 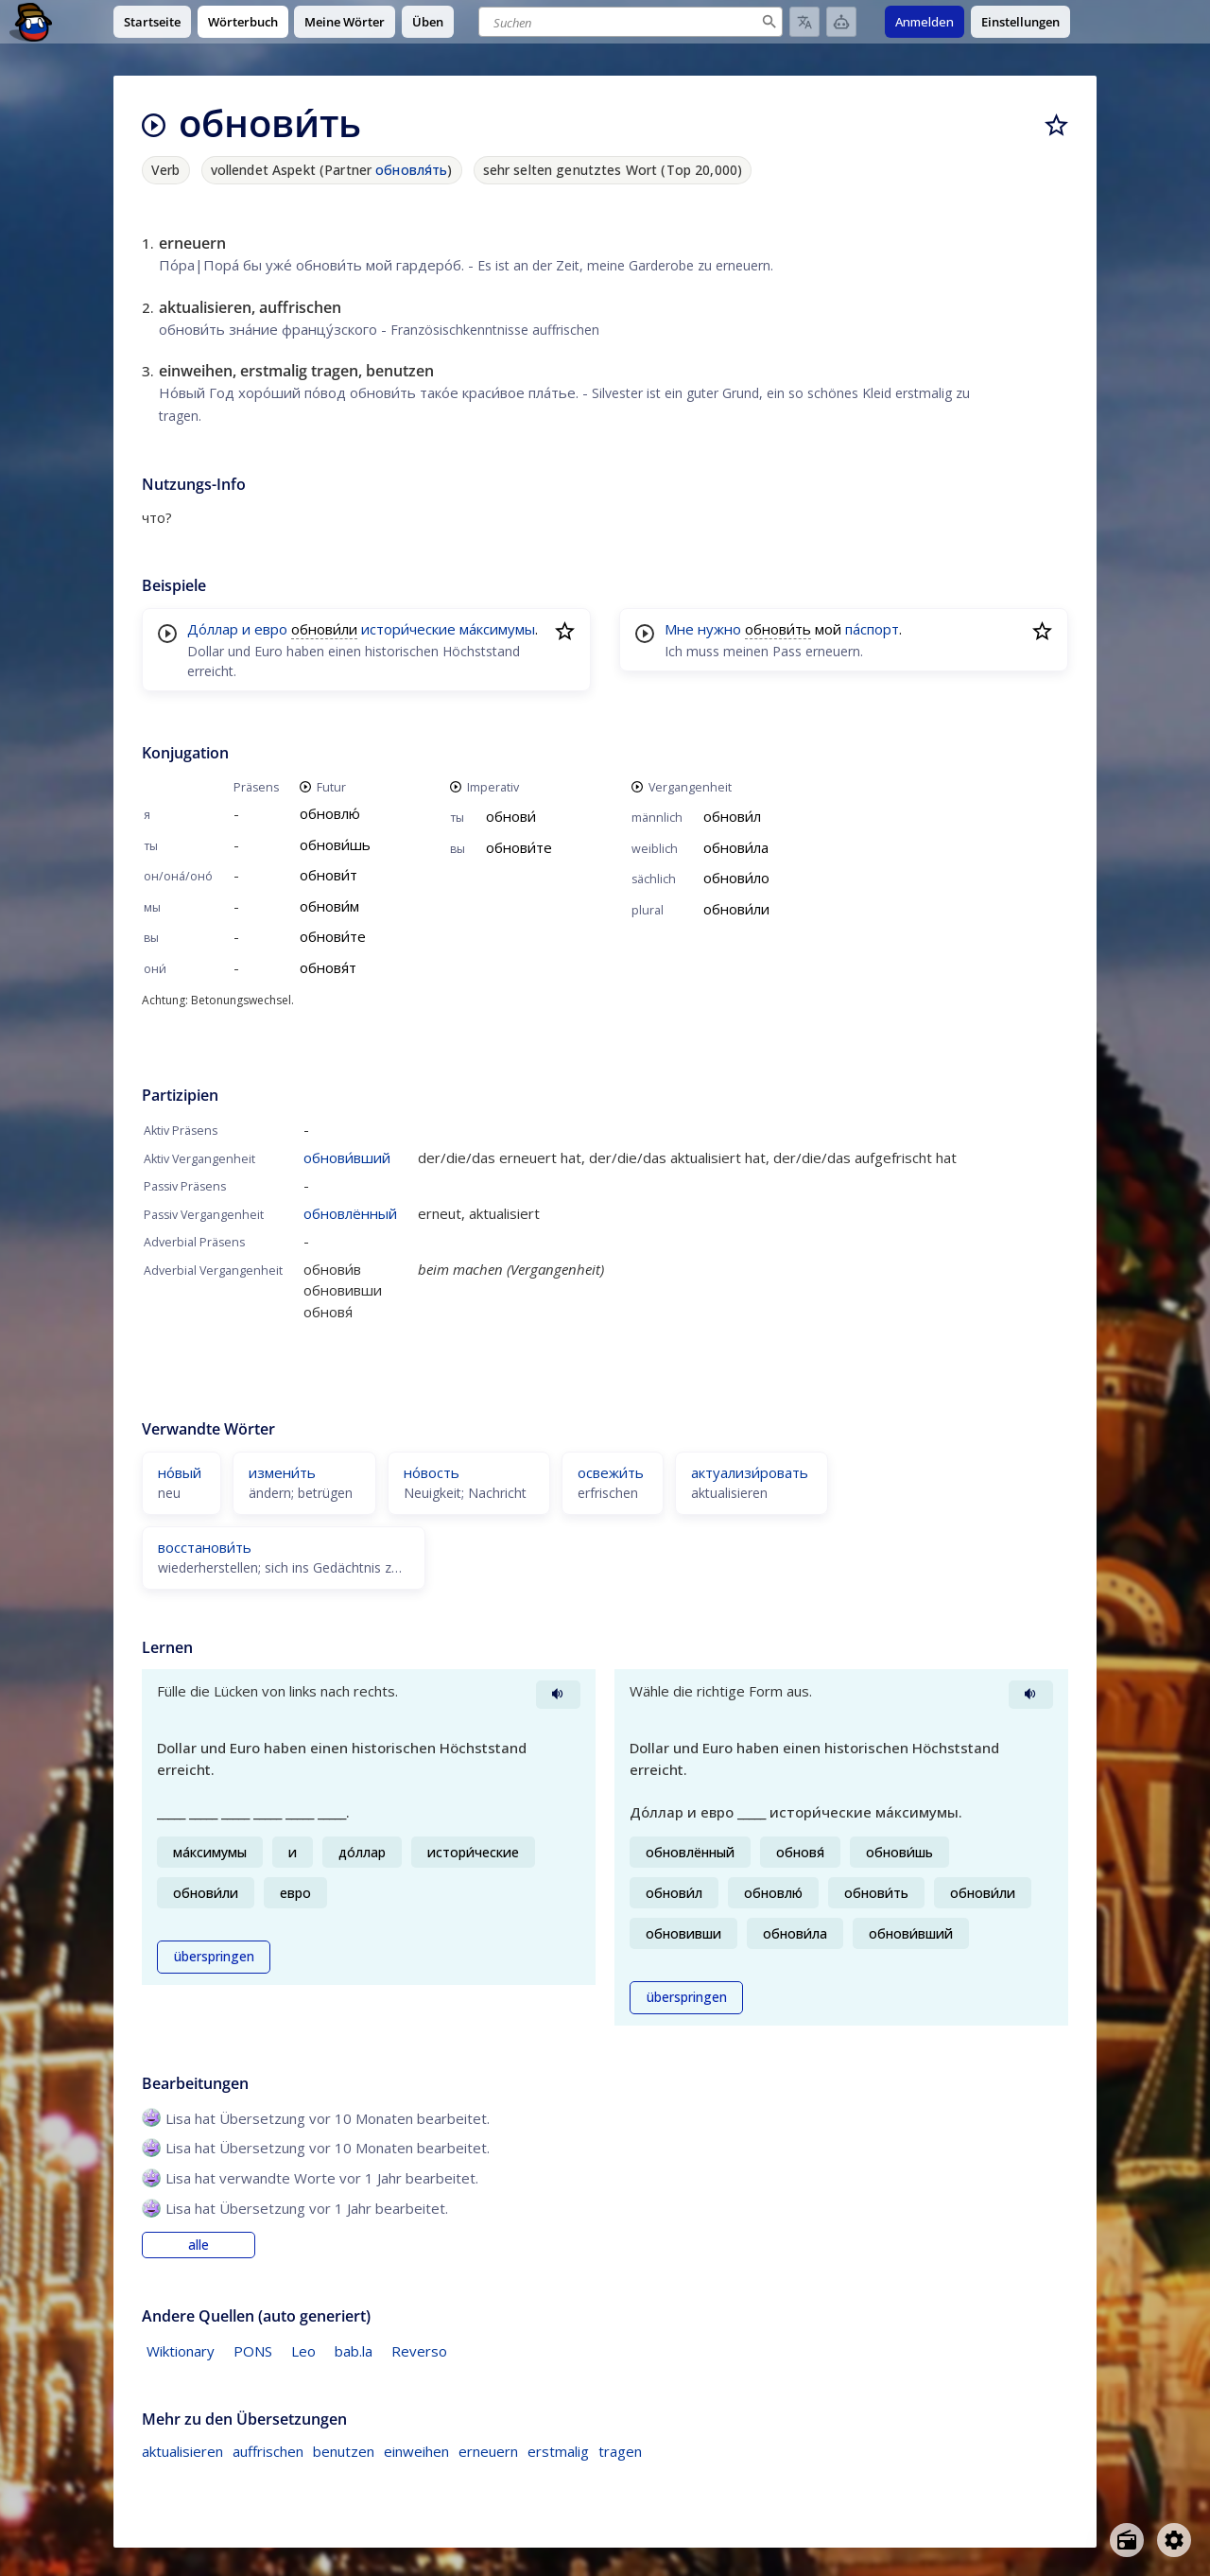 What do you see at coordinates (1174, 2540) in the screenshot?
I see `[Open settings]` at bounding box center [1174, 2540].